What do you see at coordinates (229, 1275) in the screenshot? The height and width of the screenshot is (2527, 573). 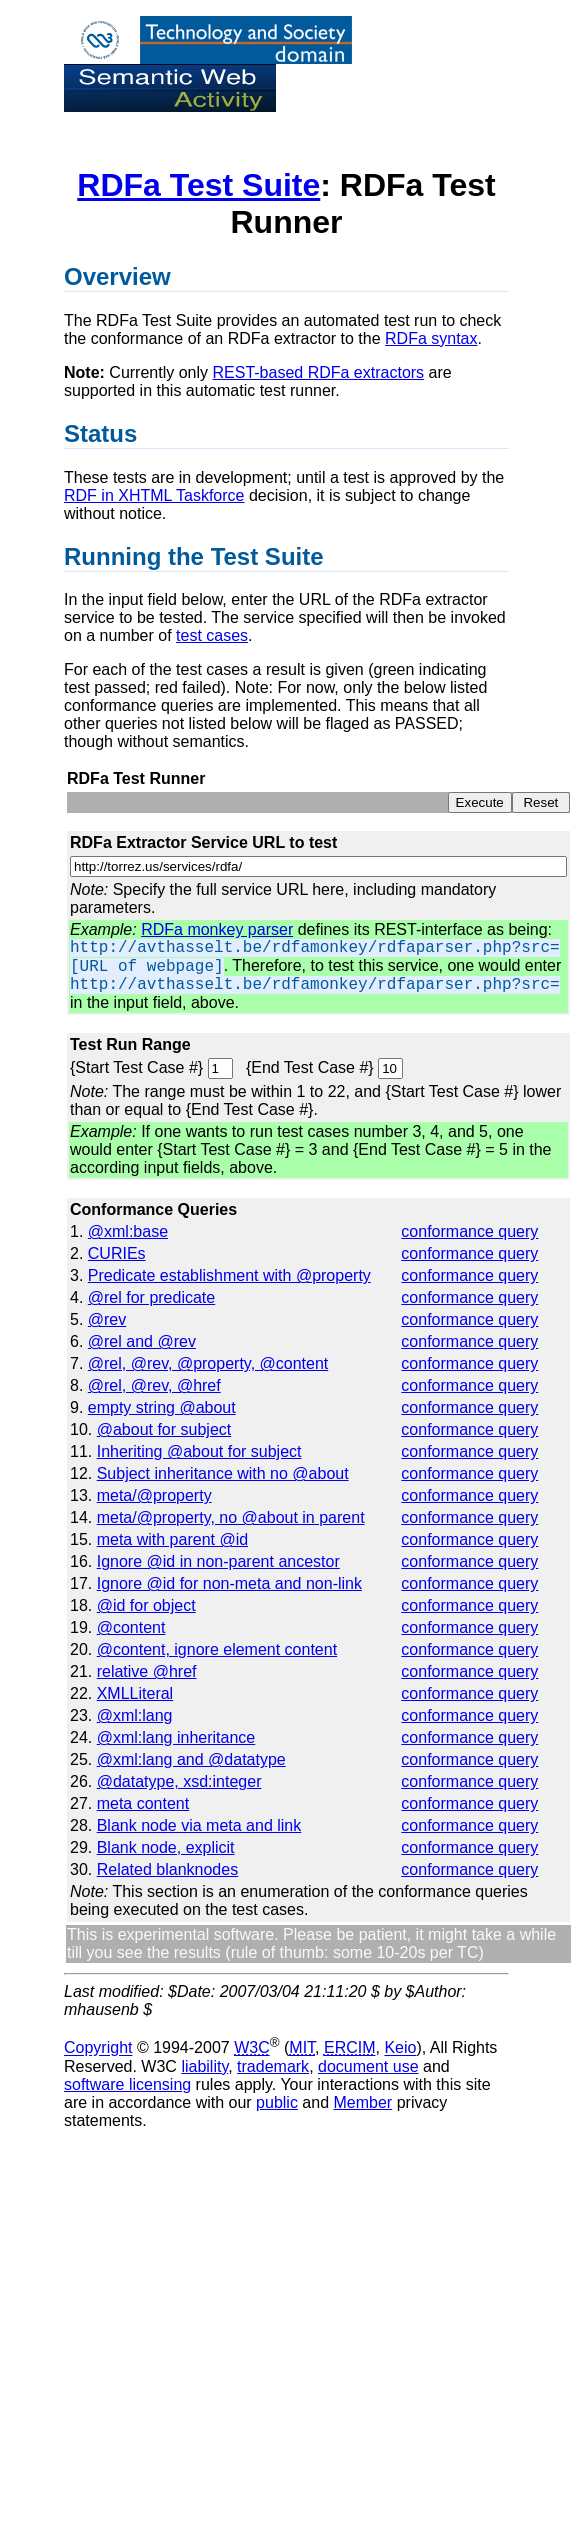 I see `Predicate establishment with @property` at bounding box center [229, 1275].